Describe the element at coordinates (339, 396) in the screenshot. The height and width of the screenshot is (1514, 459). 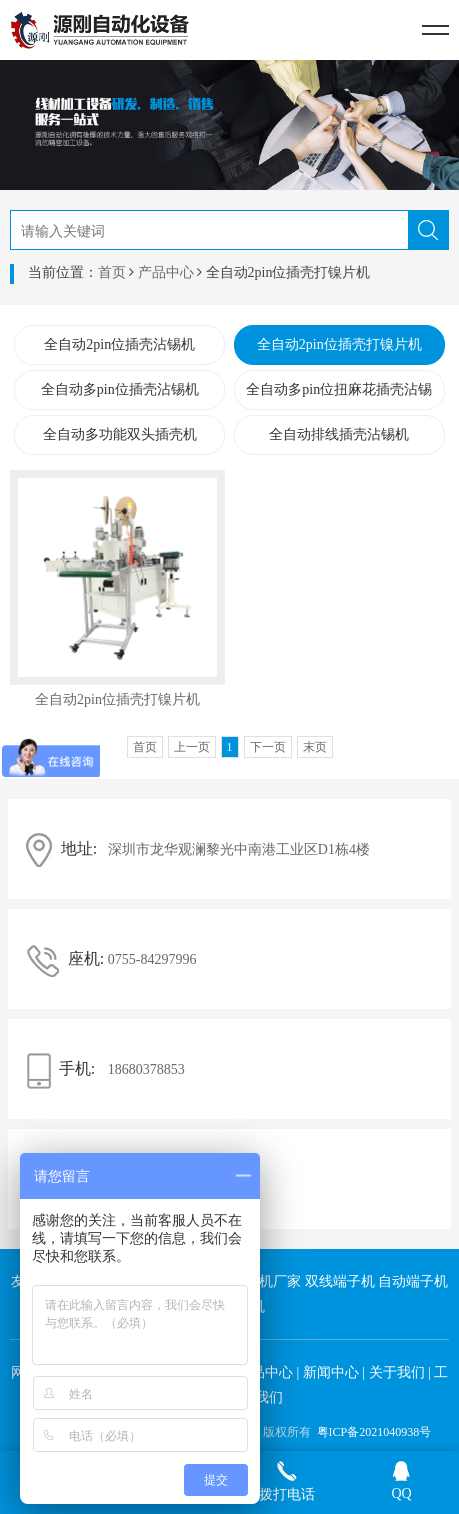
I see `全自动多pin位扭麻花插壳沾锡机` at that location.